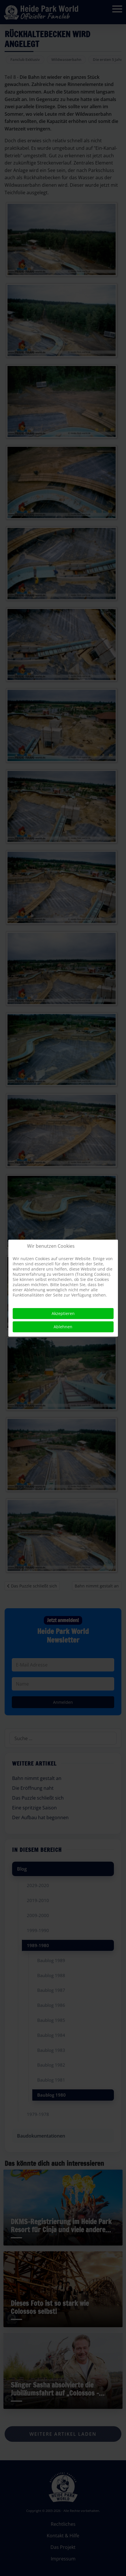 Image resolution: width=126 pixels, height=2576 pixels. Describe the element at coordinates (63, 1313) in the screenshot. I see `Akzeptieren` at that location.